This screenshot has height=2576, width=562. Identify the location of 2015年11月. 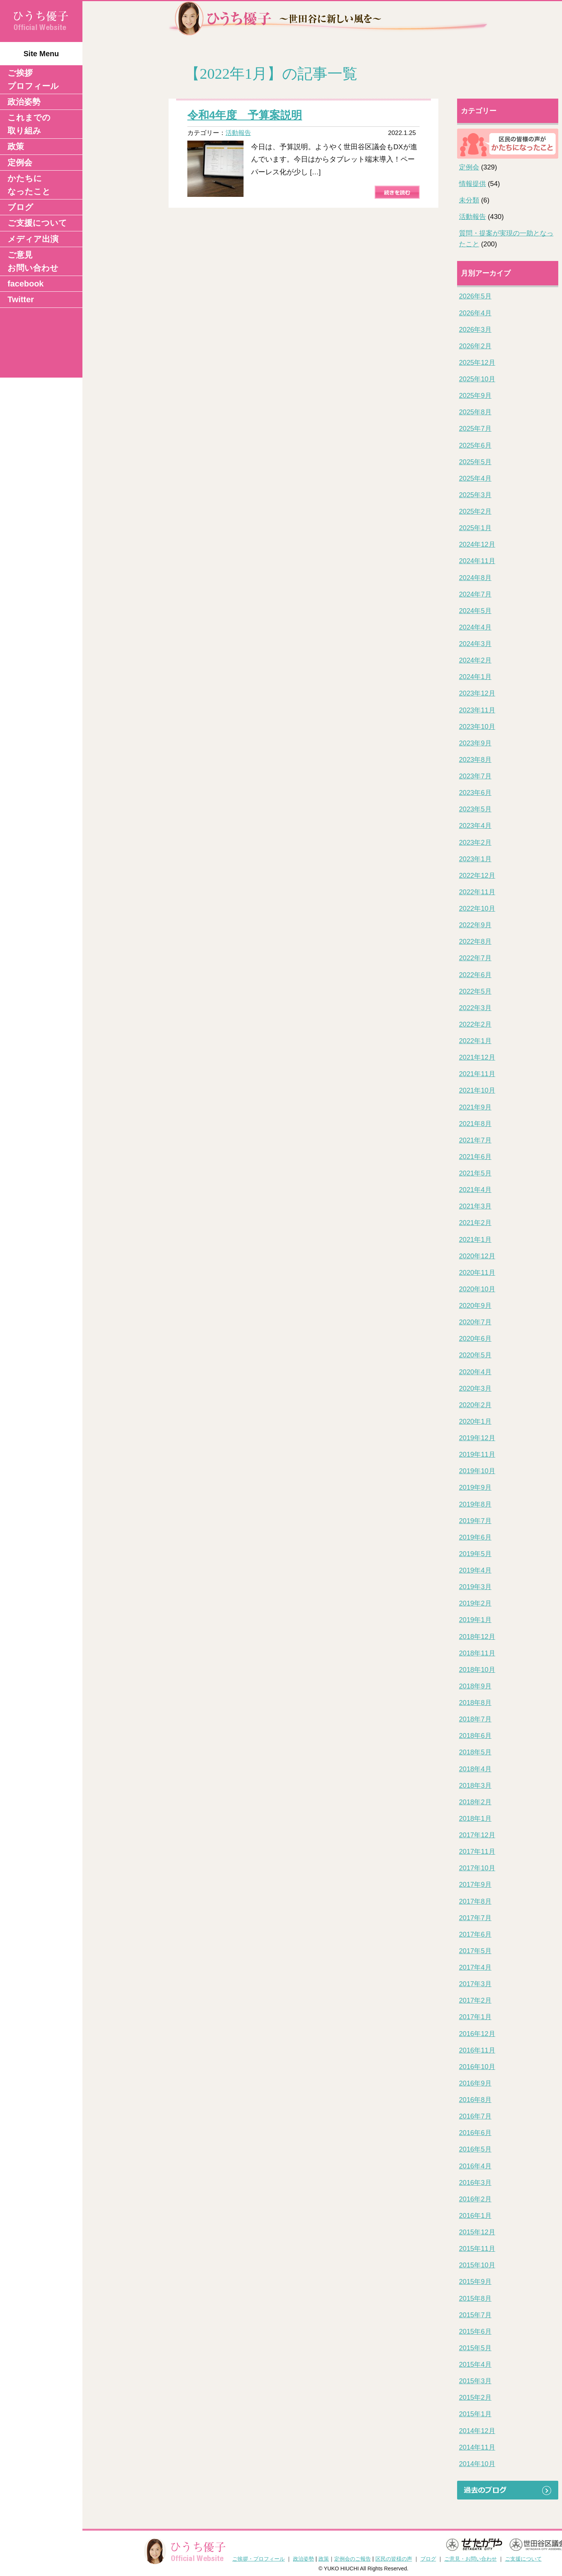
(477, 2248).